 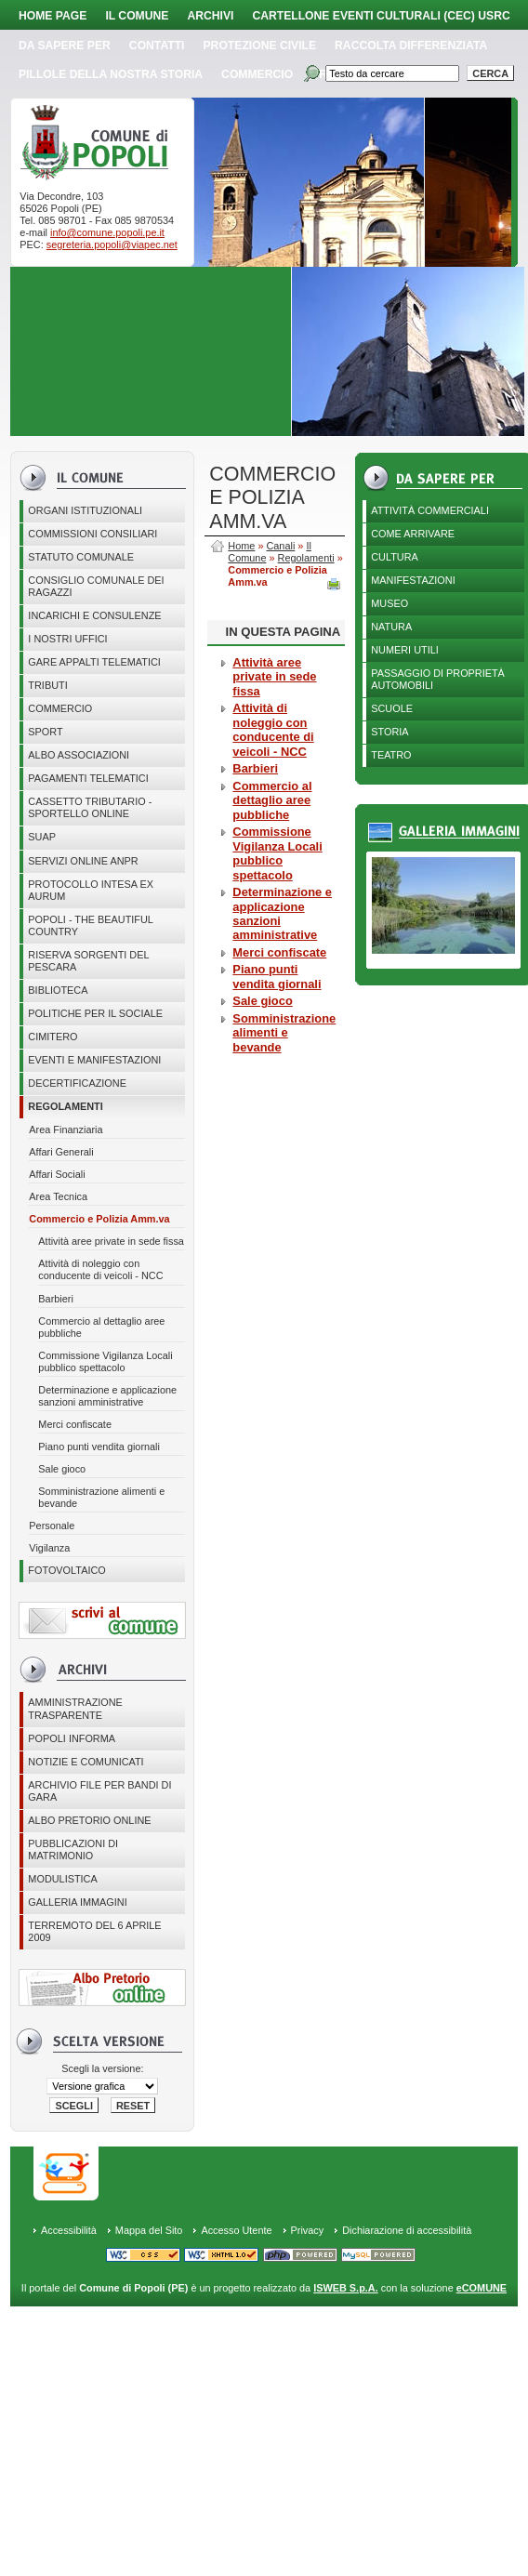 I want to click on Organi istituzionali, so click(x=85, y=510).